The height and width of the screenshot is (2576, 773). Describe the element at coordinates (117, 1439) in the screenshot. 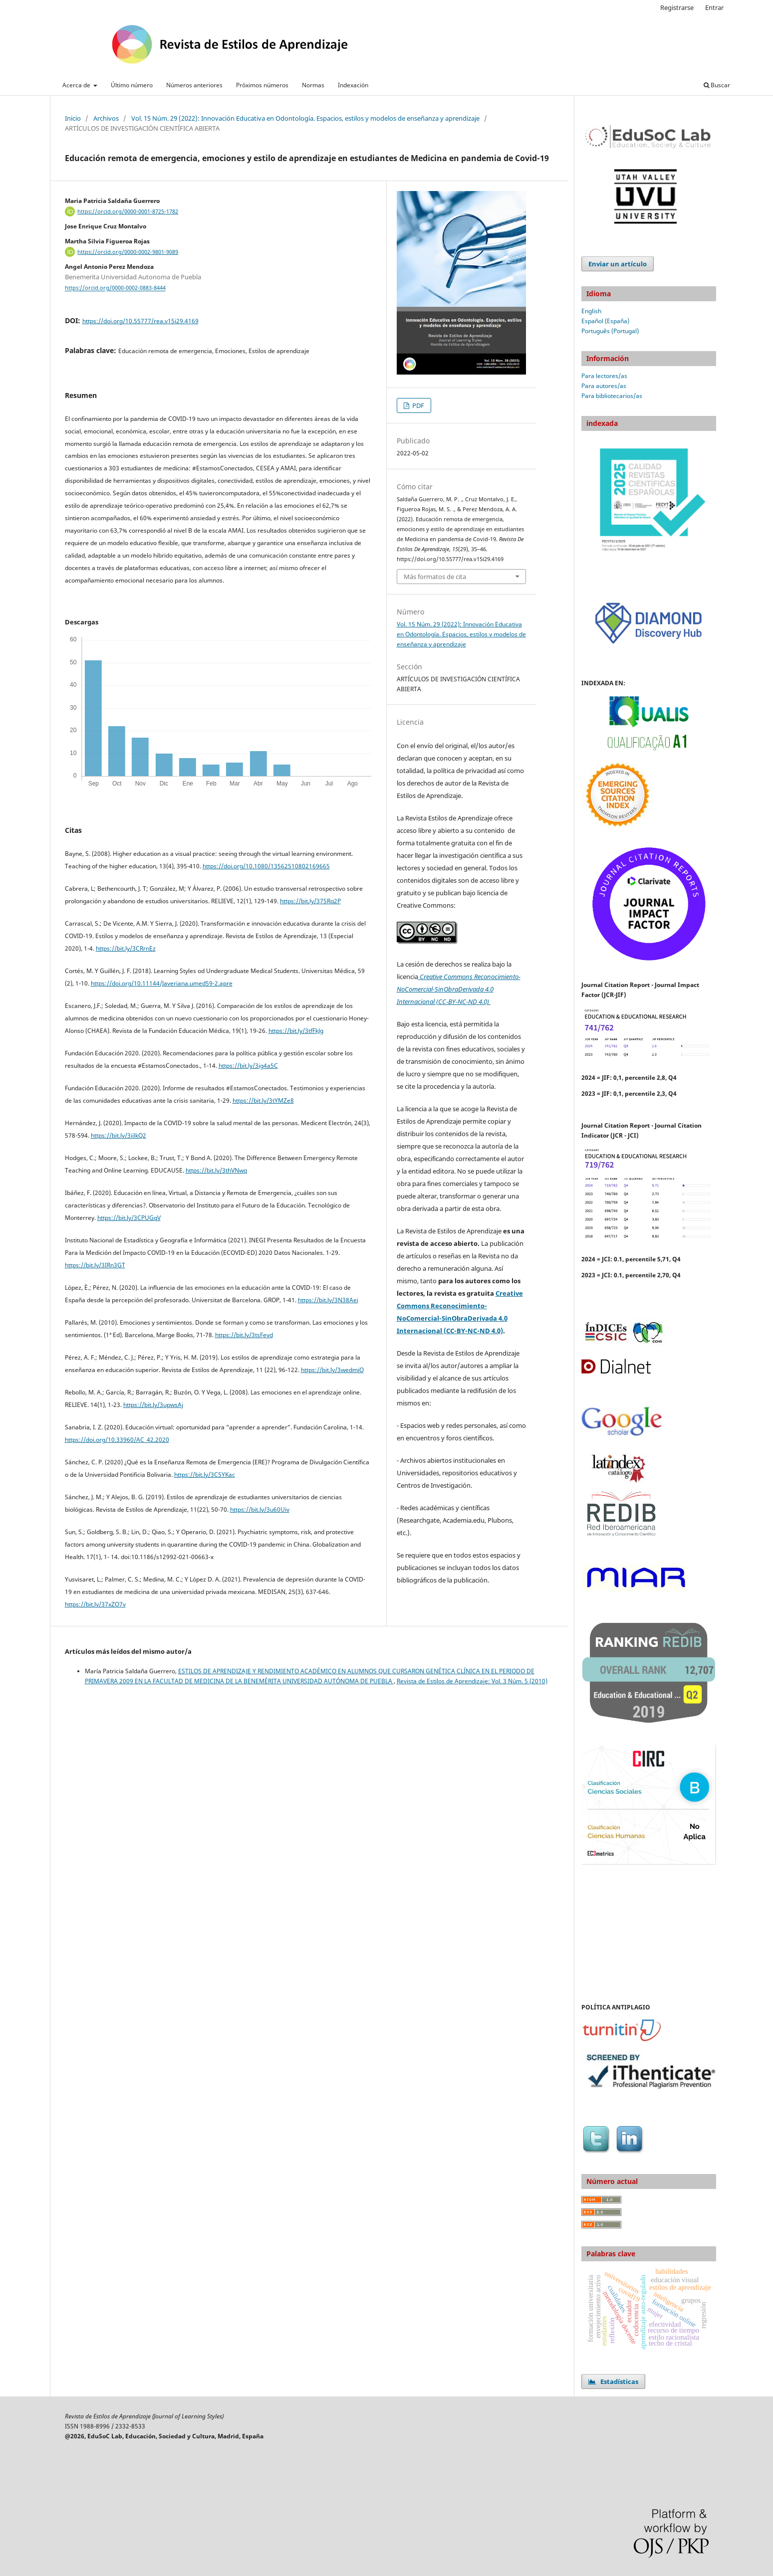

I see `https://doi.org/10.33960/AC_42.2020` at that location.